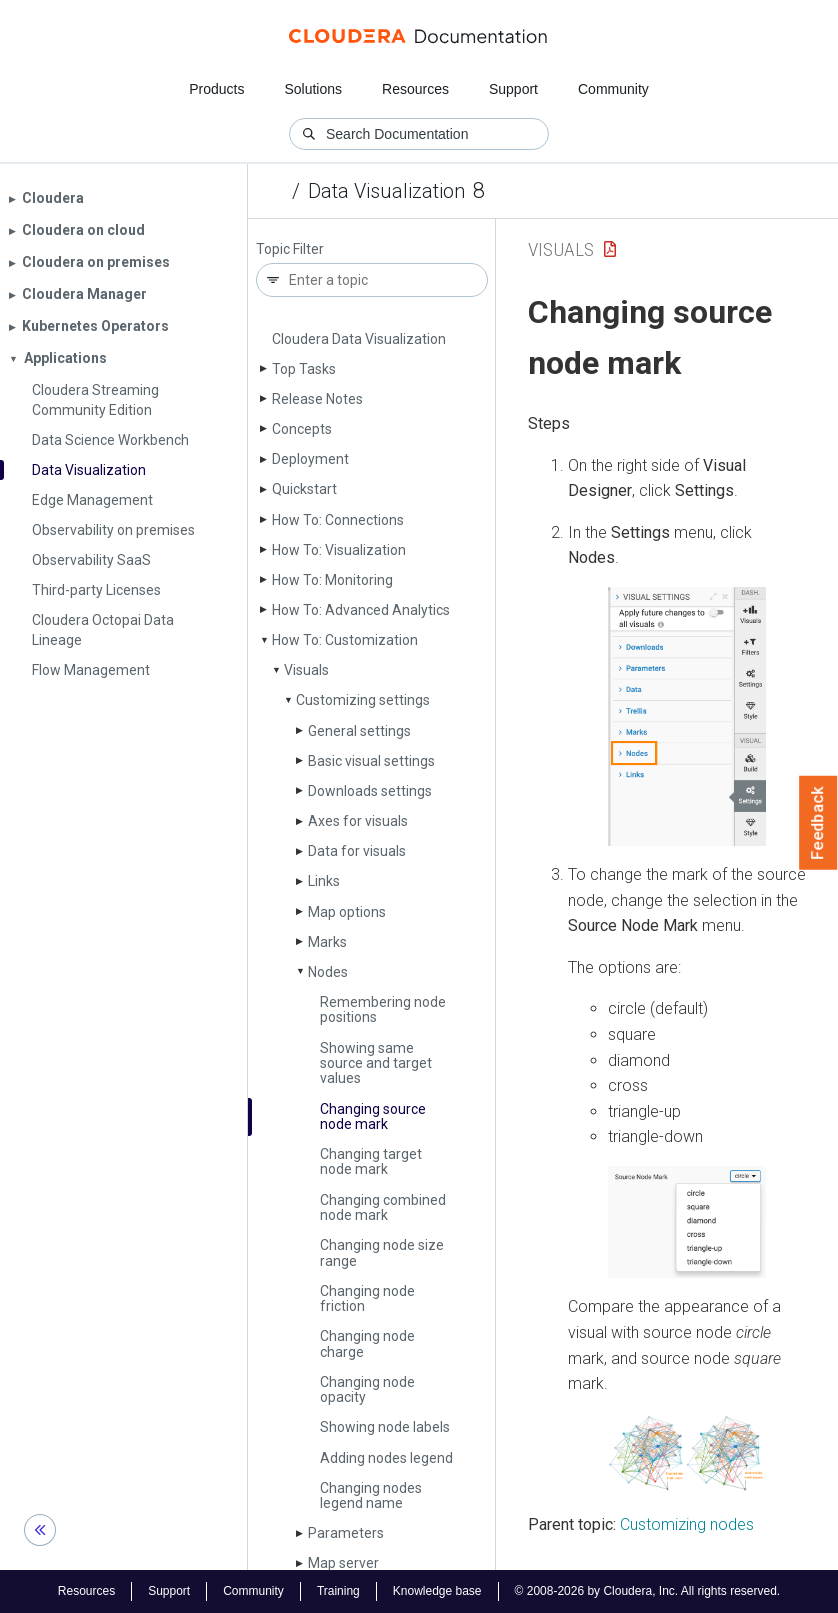  Describe the element at coordinates (304, 489) in the screenshot. I see `Quickstart` at that location.